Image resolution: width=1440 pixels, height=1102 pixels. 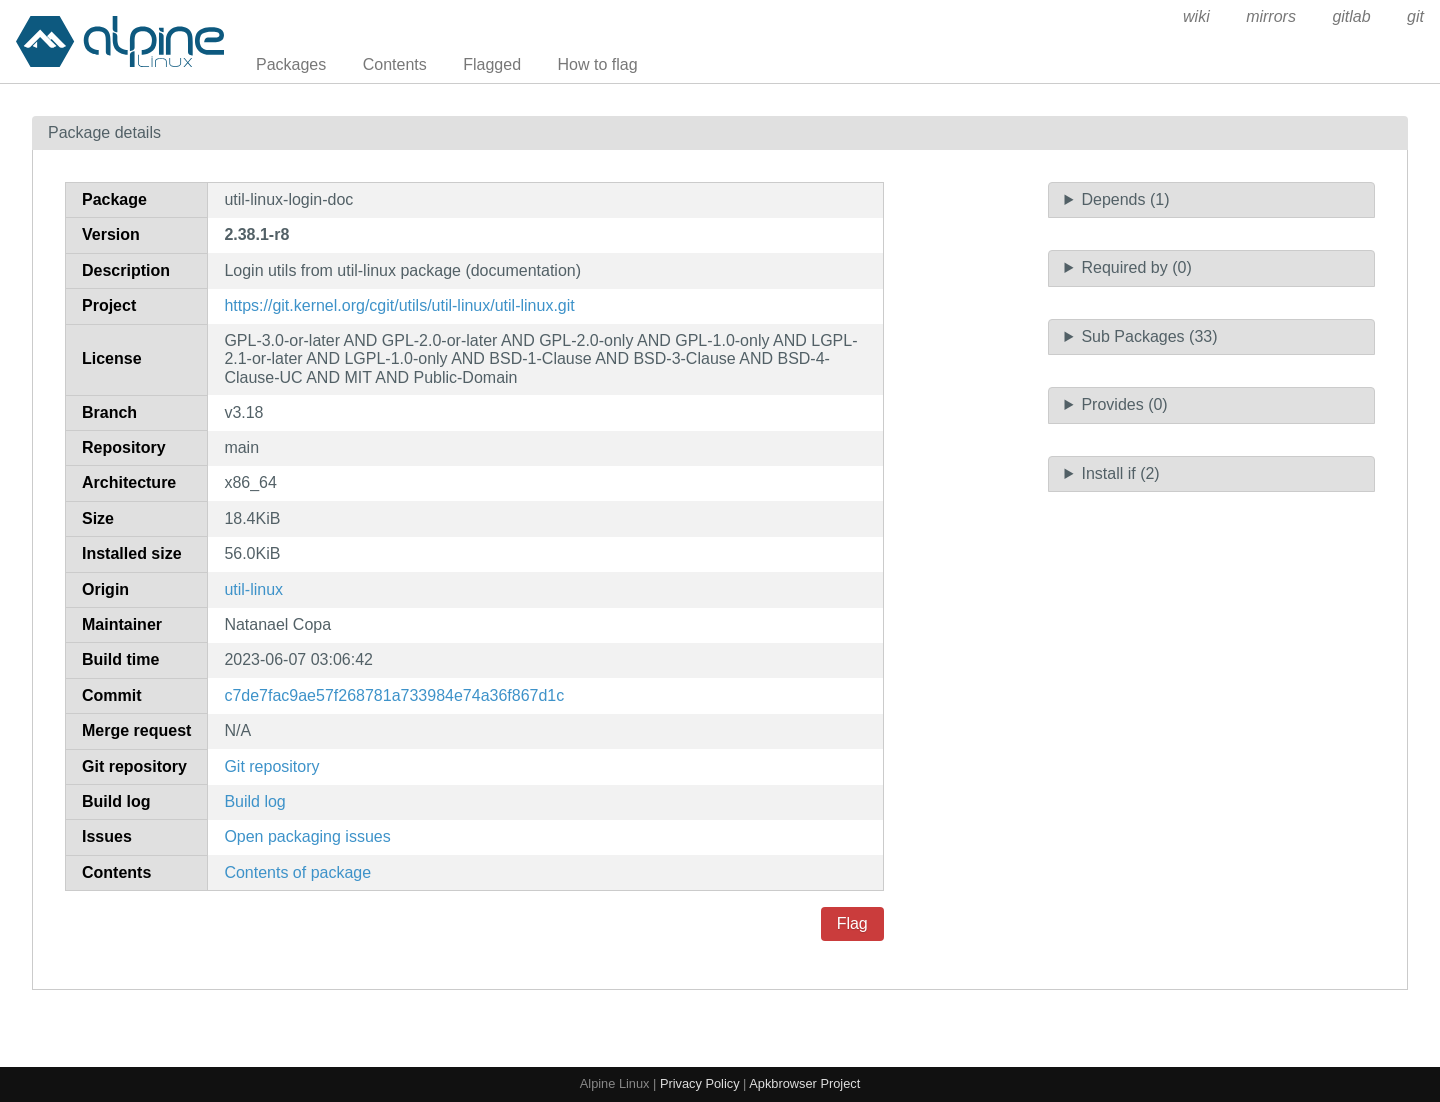 I want to click on Provides (0), so click(x=1124, y=404).